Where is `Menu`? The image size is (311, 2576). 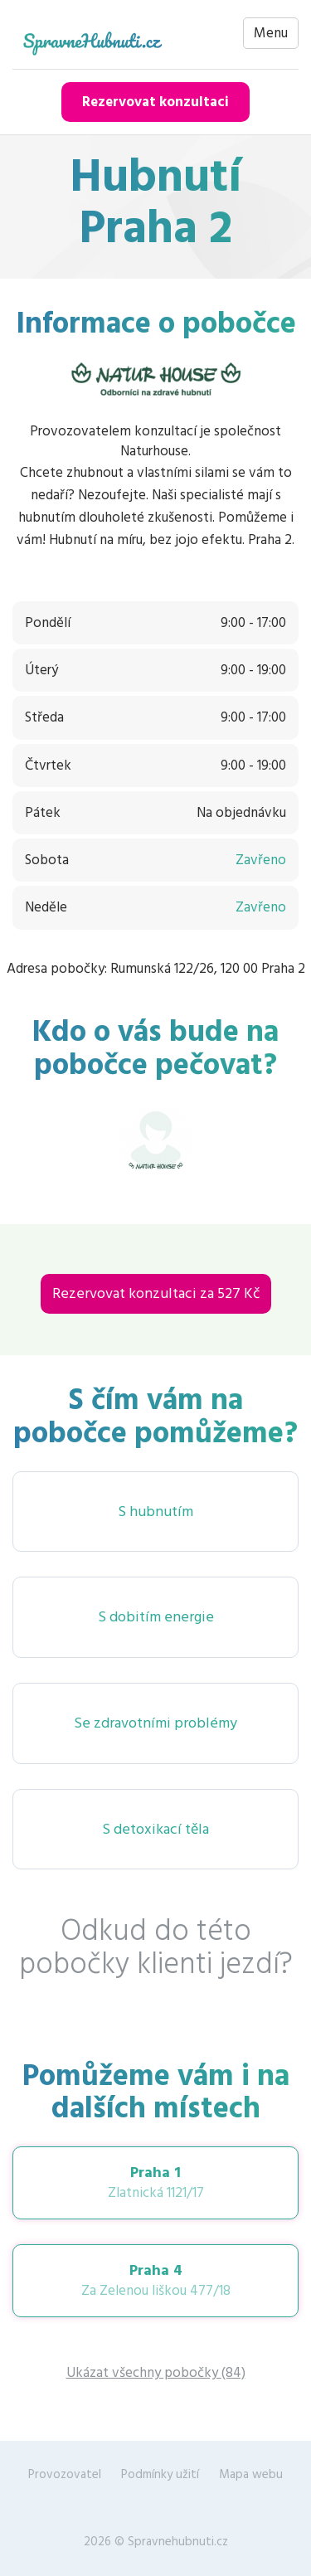 Menu is located at coordinates (271, 33).